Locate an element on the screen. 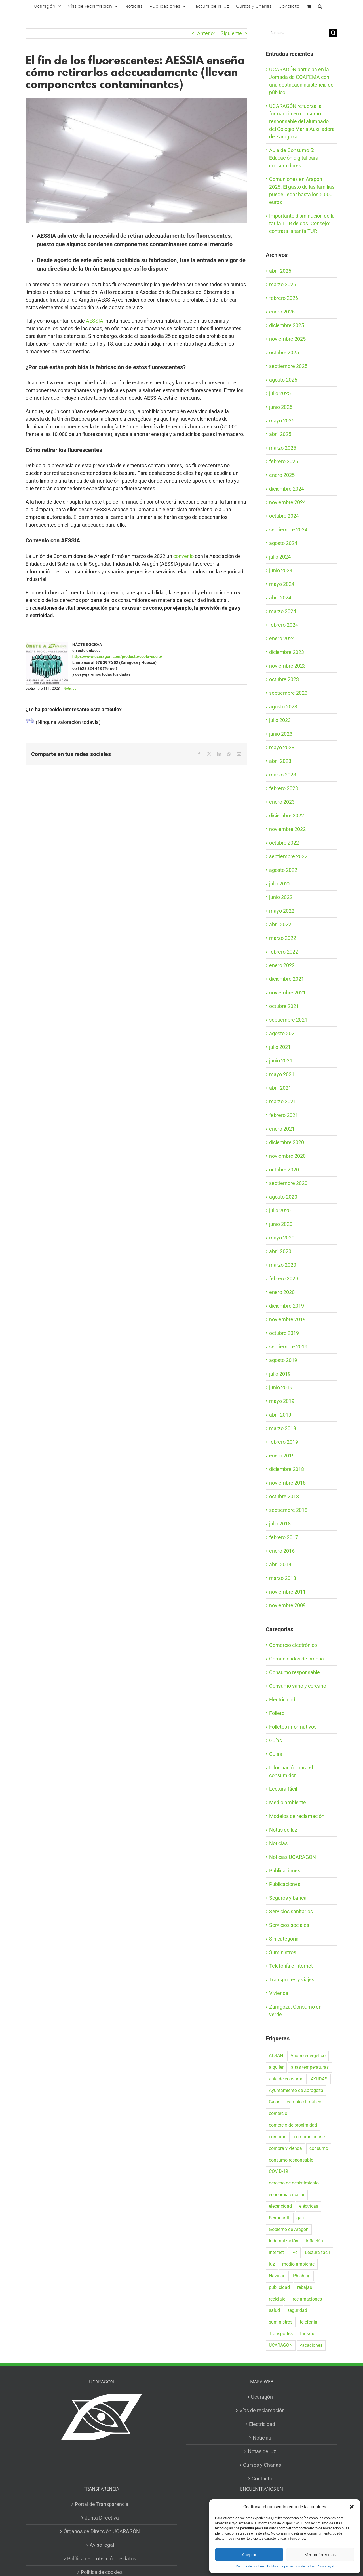 This screenshot has height=2576, width=363. altas temperaturas [altas temperaturas (33 elementos)] is located at coordinates (310, 2067).